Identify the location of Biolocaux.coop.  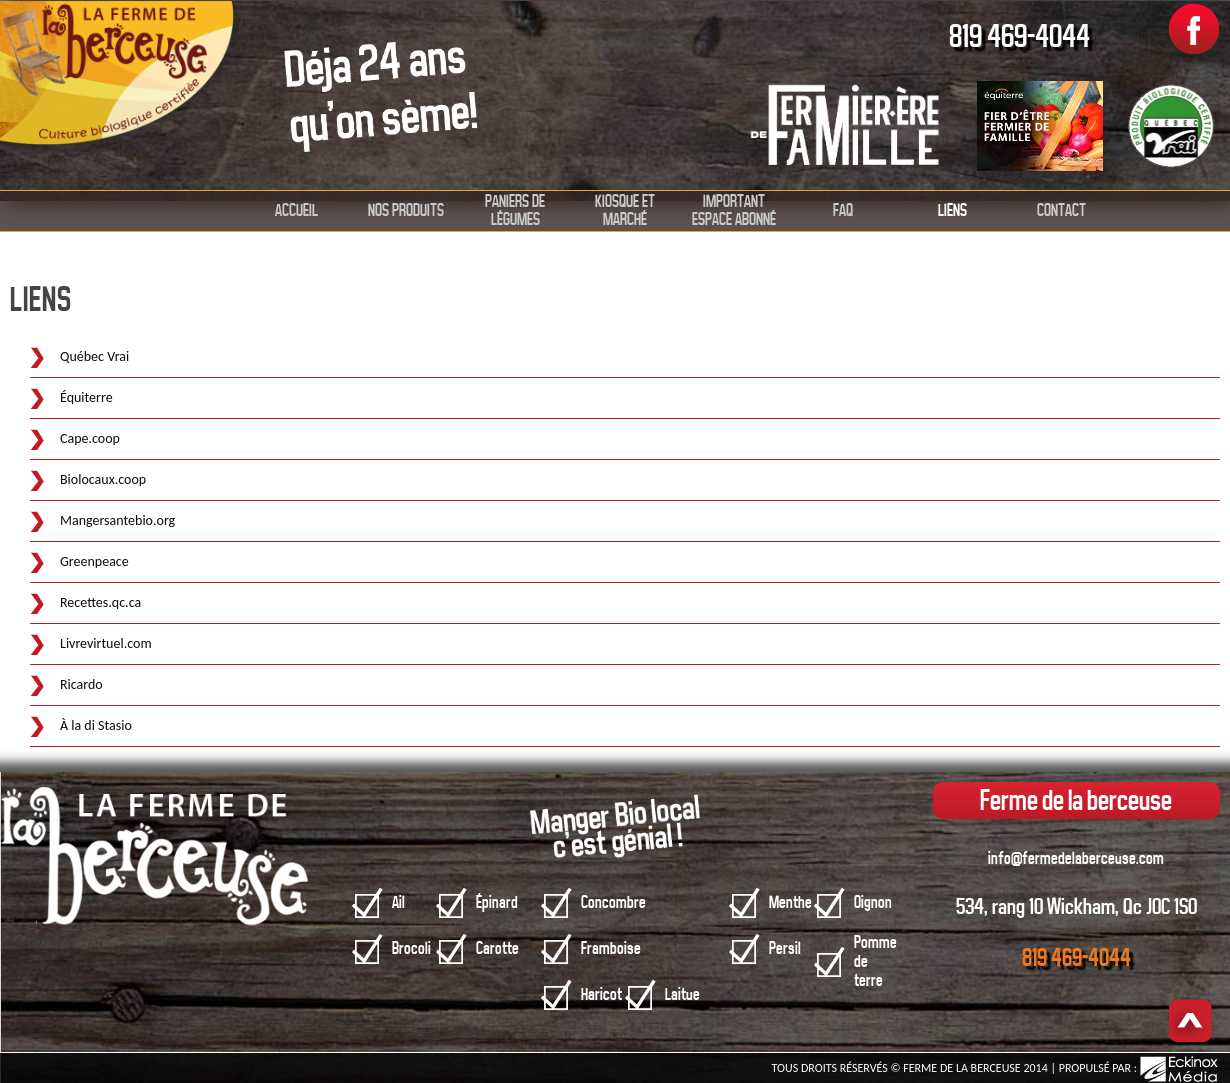
(103, 479).